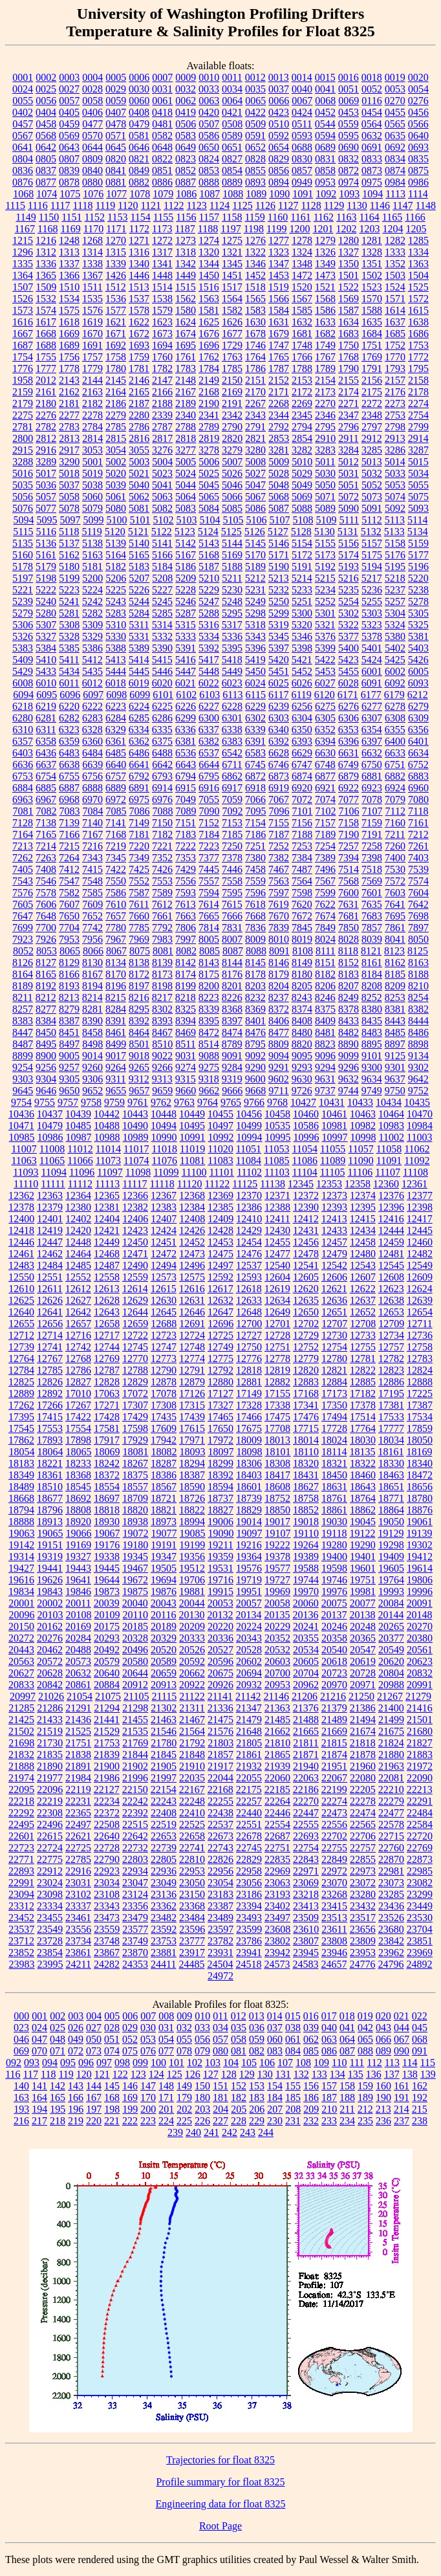 This screenshot has height=2576, width=441. What do you see at coordinates (302, 333) in the screenshot?
I see `1681` at bounding box center [302, 333].